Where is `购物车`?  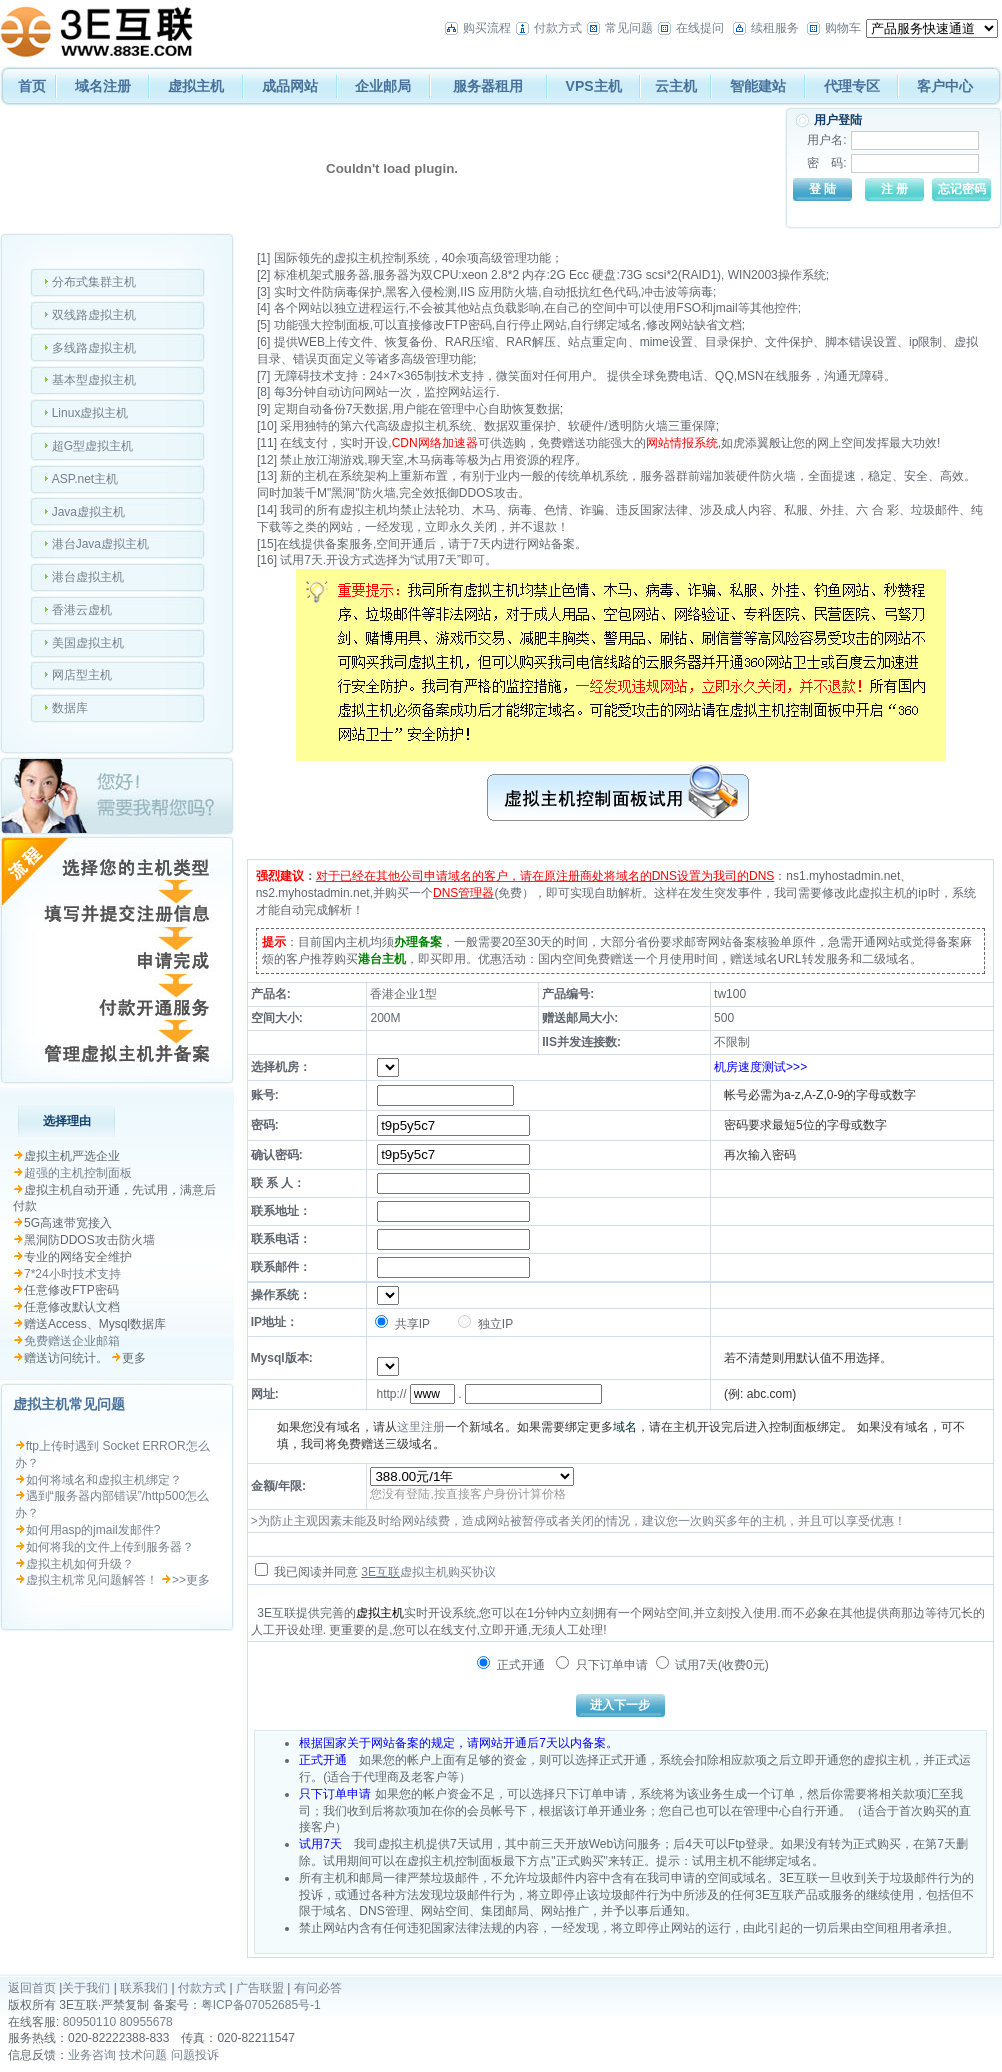 购物车 is located at coordinates (843, 28).